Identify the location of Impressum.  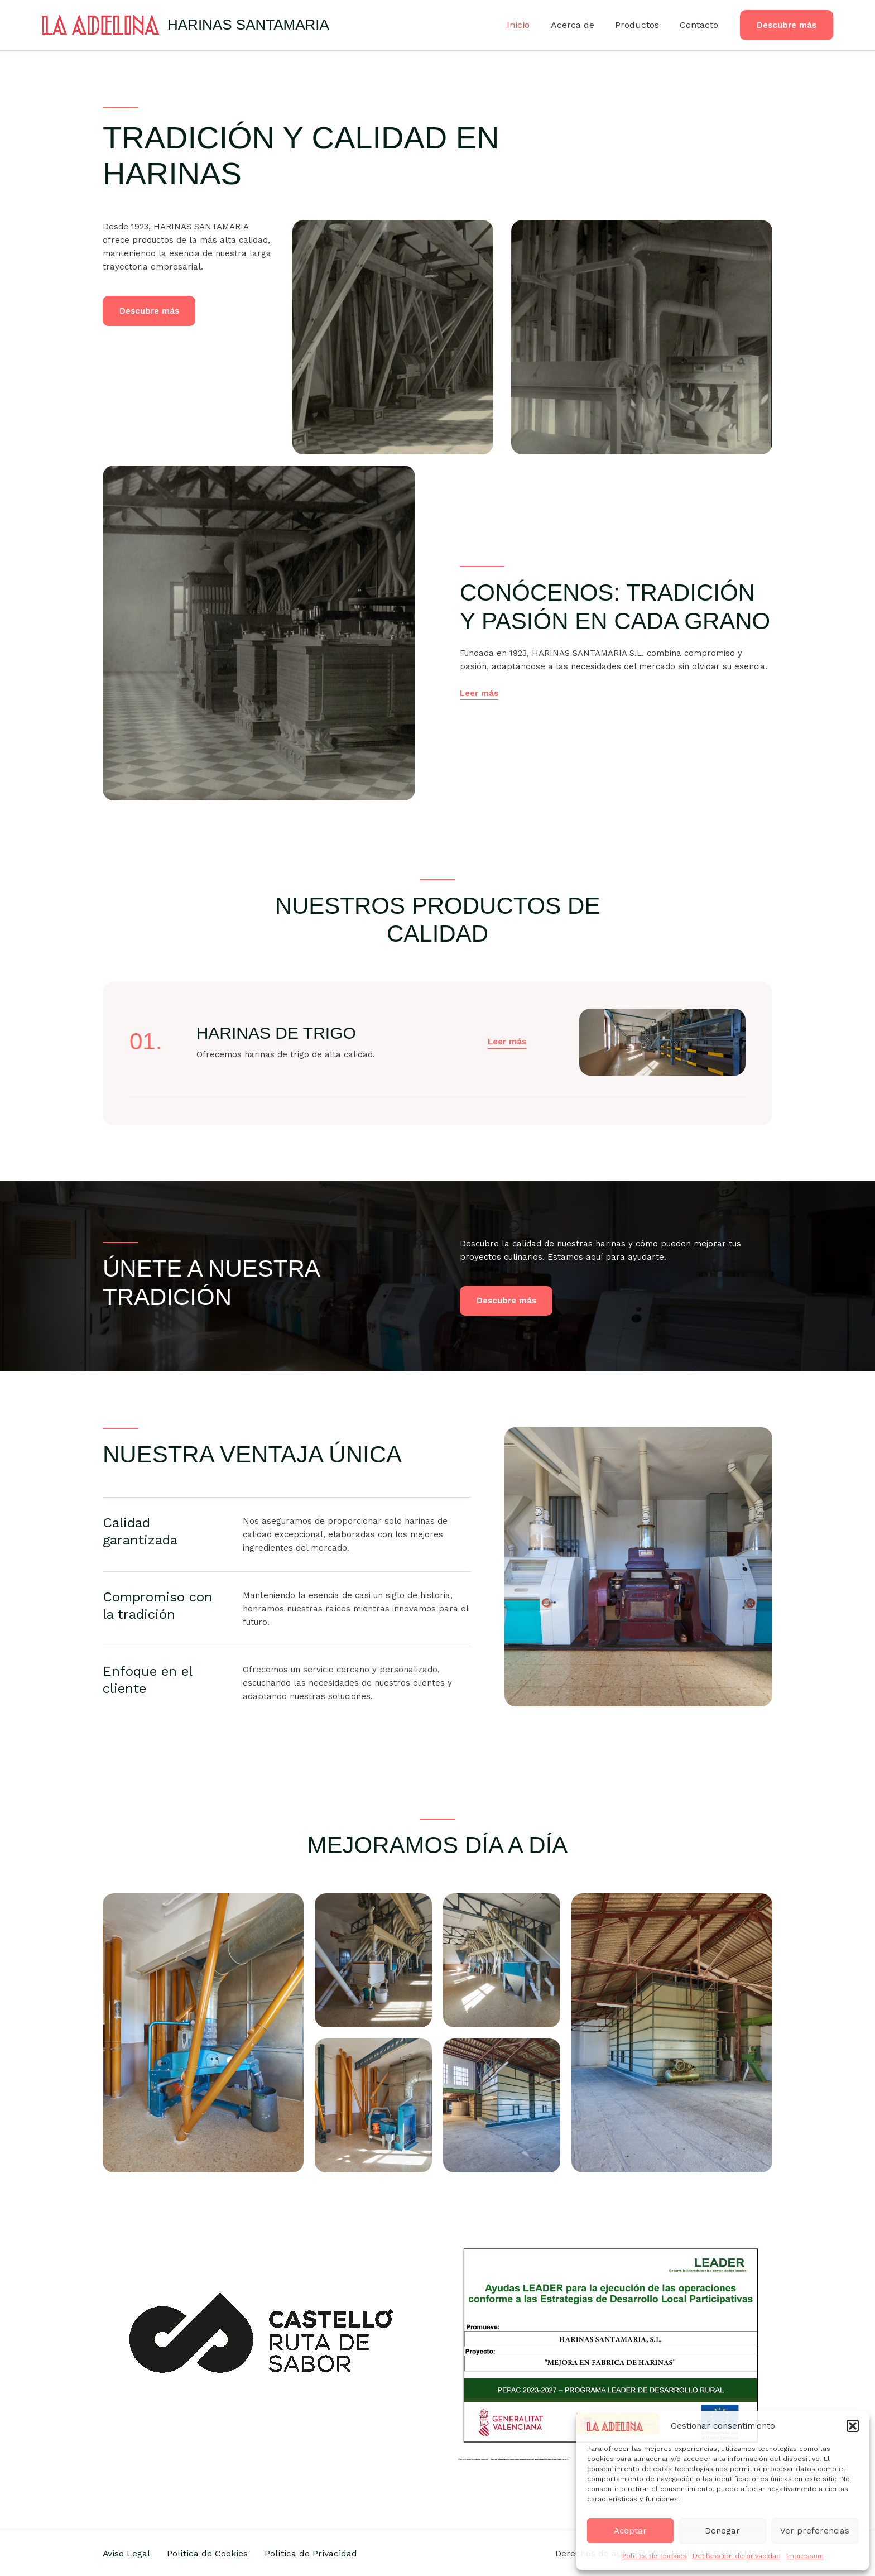
(805, 2556).